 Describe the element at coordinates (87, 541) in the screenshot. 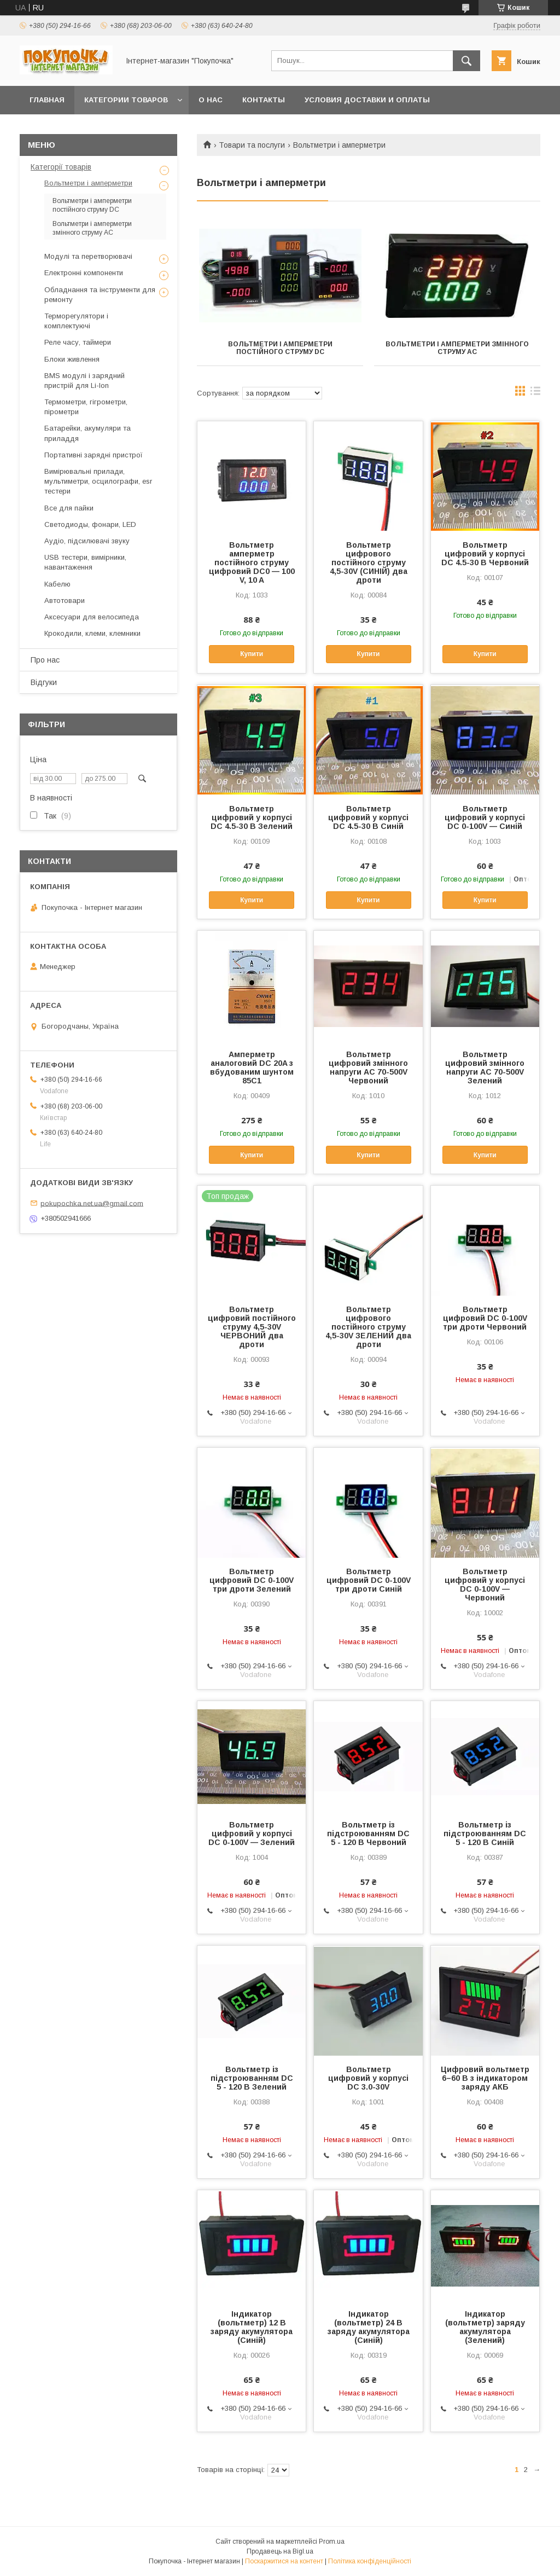

I see `Аудіо, підсилювачі звуку` at that location.